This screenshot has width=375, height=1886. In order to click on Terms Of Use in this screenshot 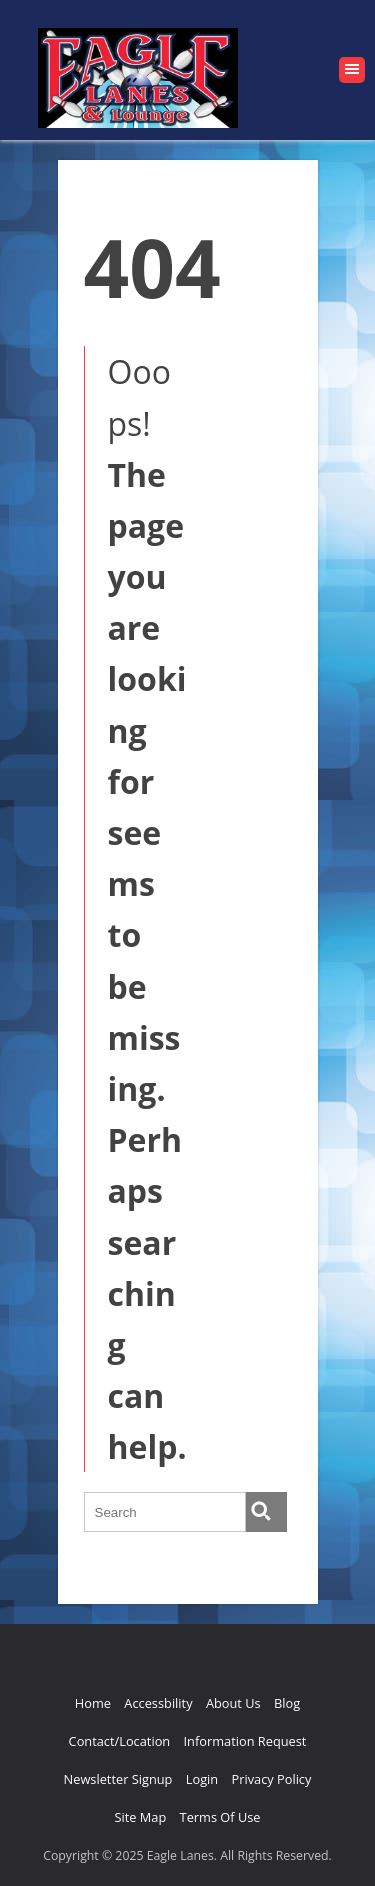, I will do `click(220, 1817)`.